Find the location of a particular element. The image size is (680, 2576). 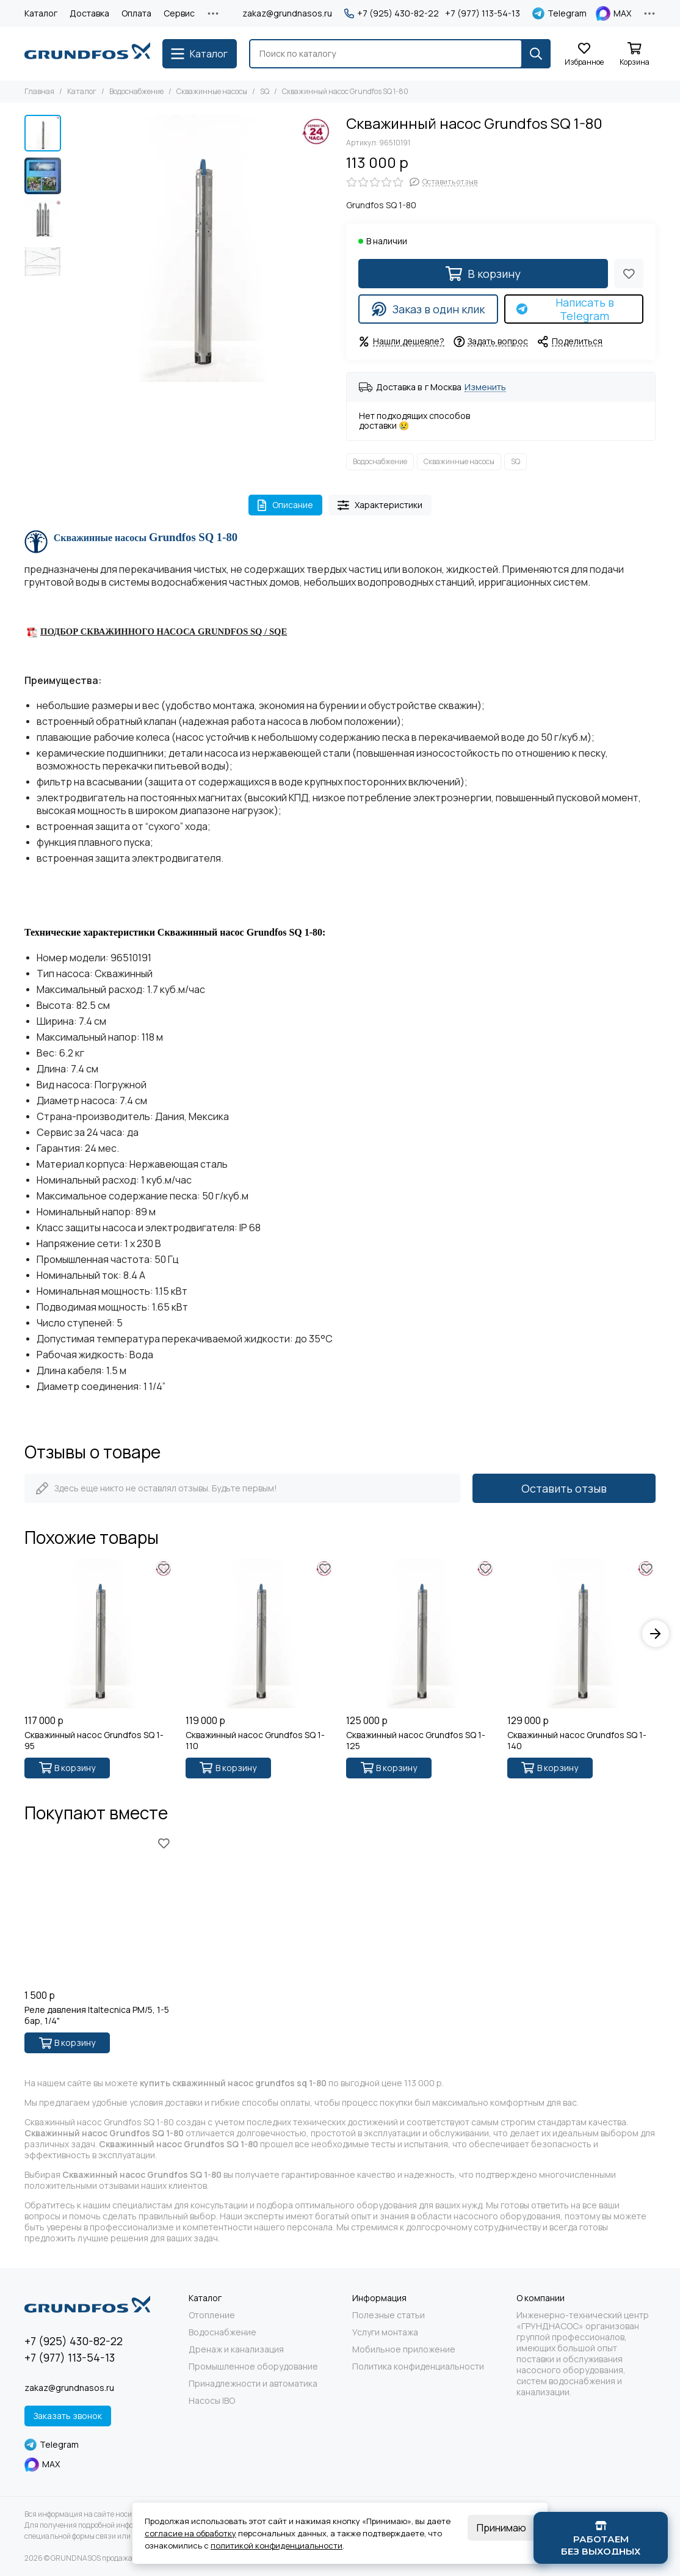

Сервис is located at coordinates (179, 13).